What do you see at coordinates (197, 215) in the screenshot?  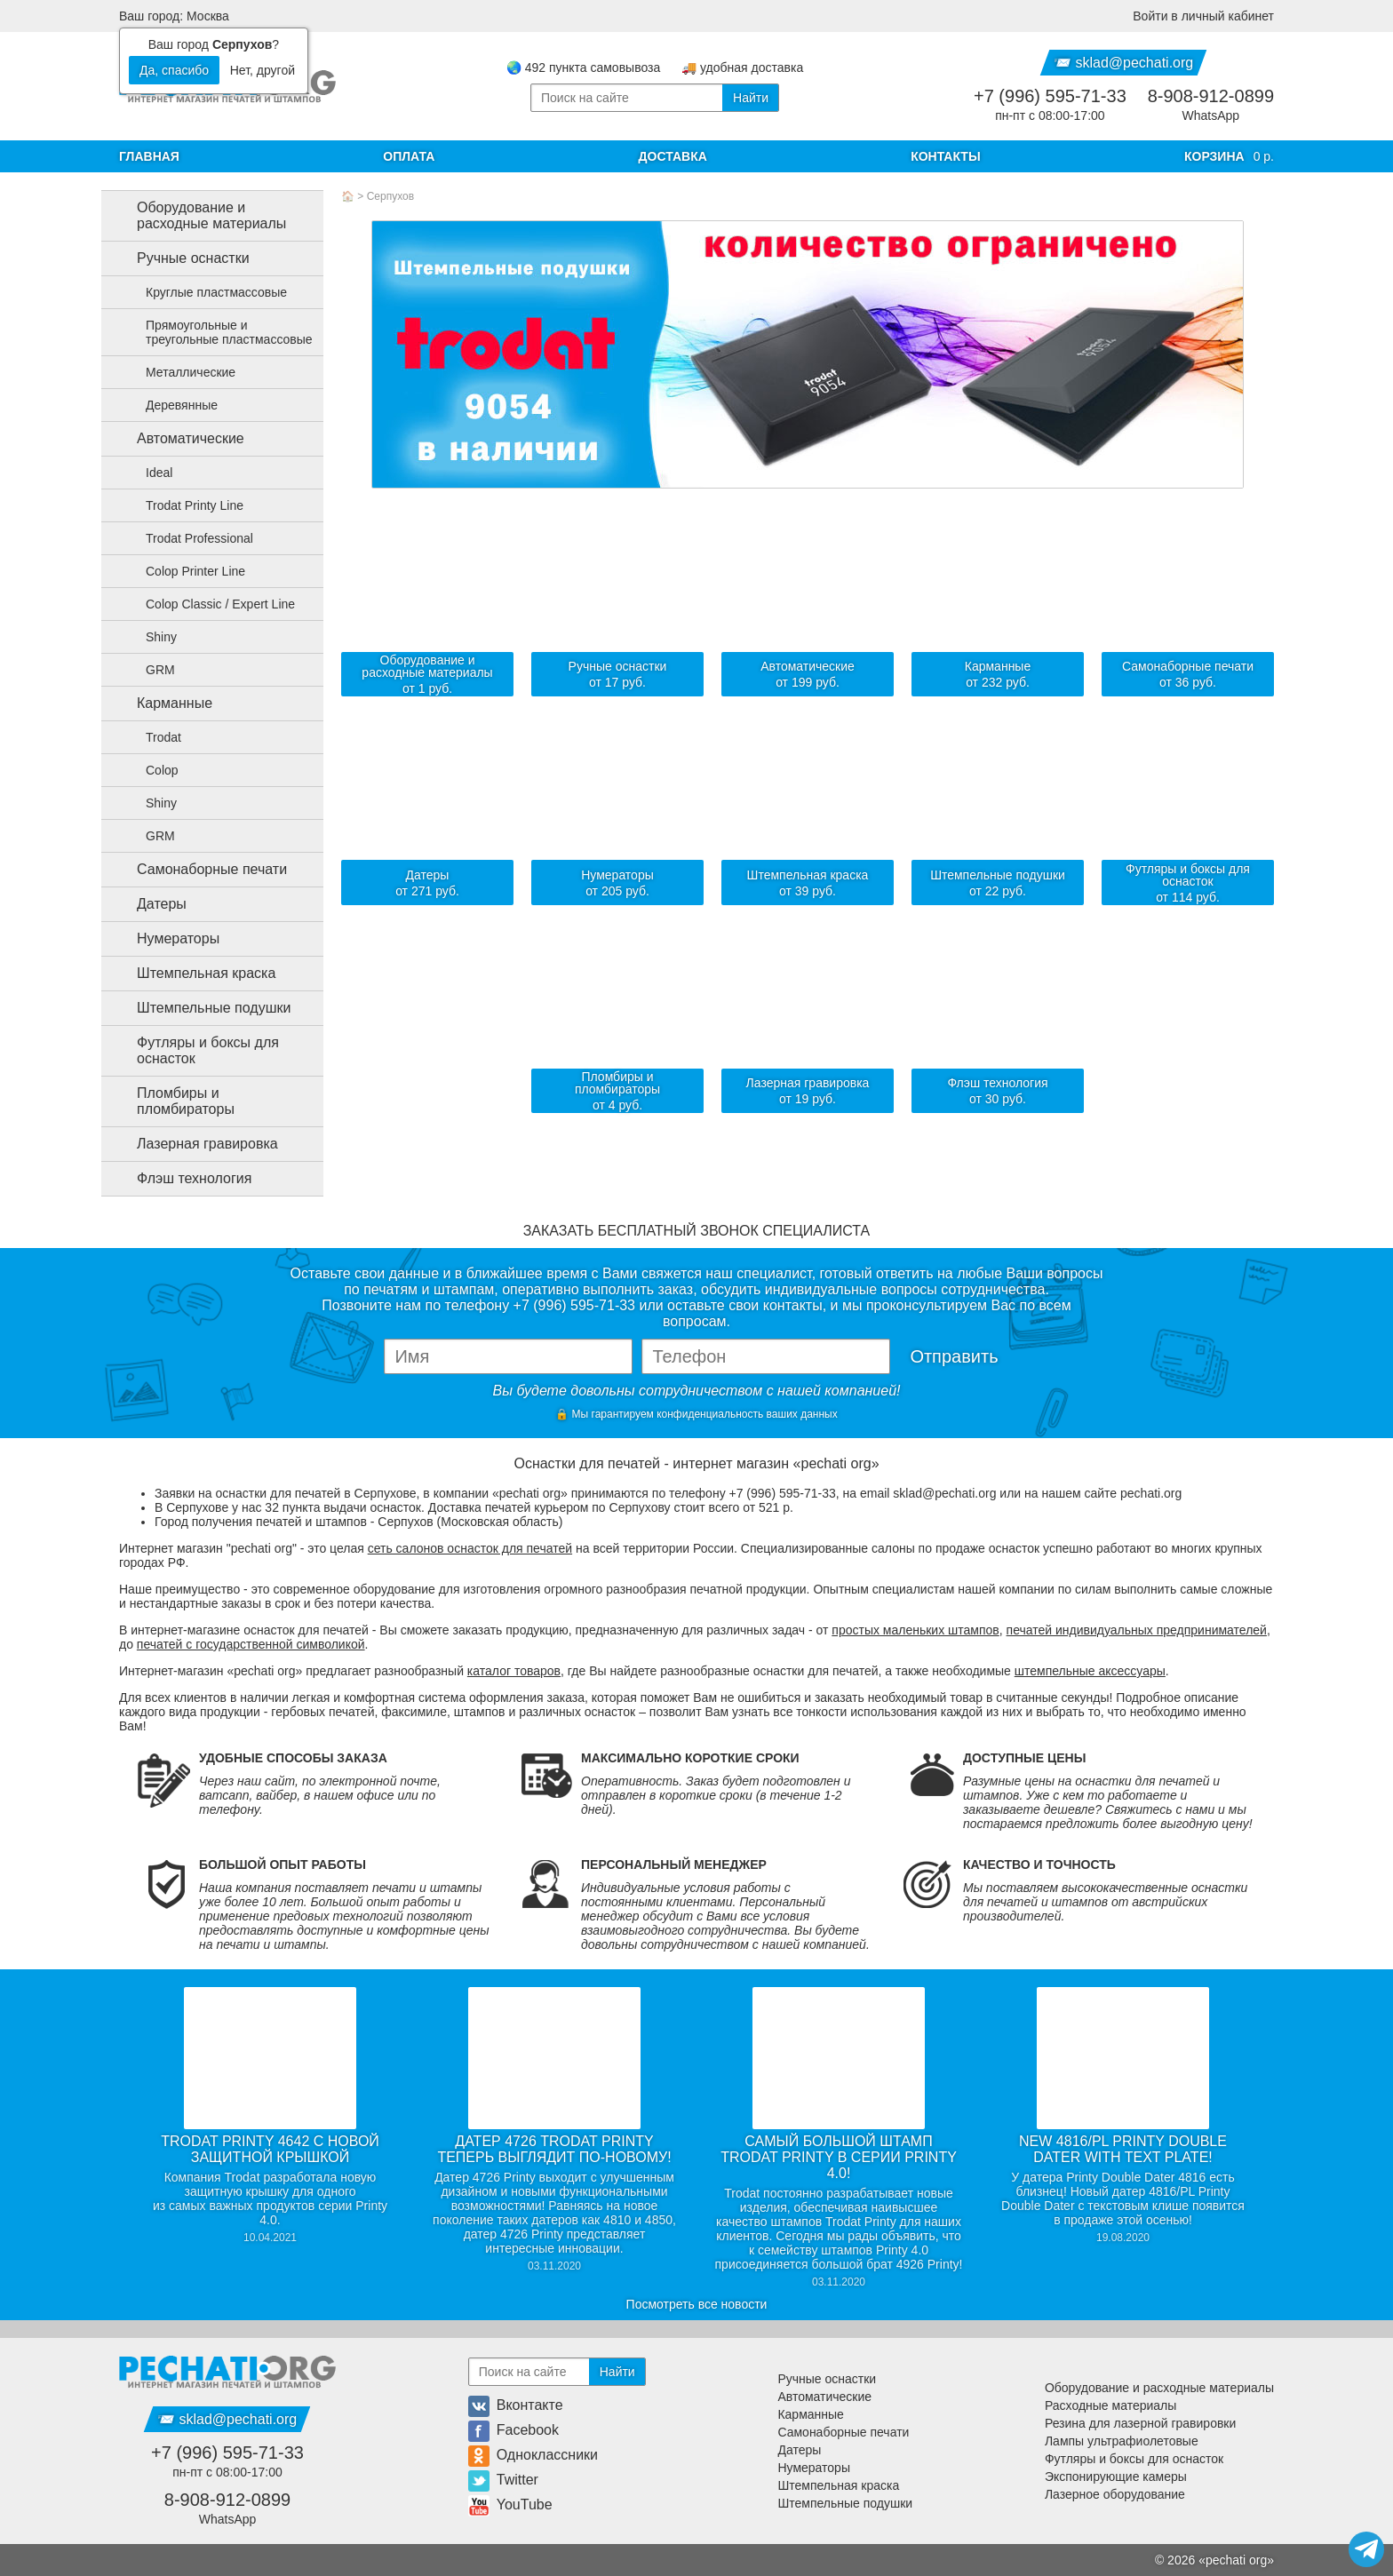 I see `Оборудование и расходные материалы` at bounding box center [197, 215].